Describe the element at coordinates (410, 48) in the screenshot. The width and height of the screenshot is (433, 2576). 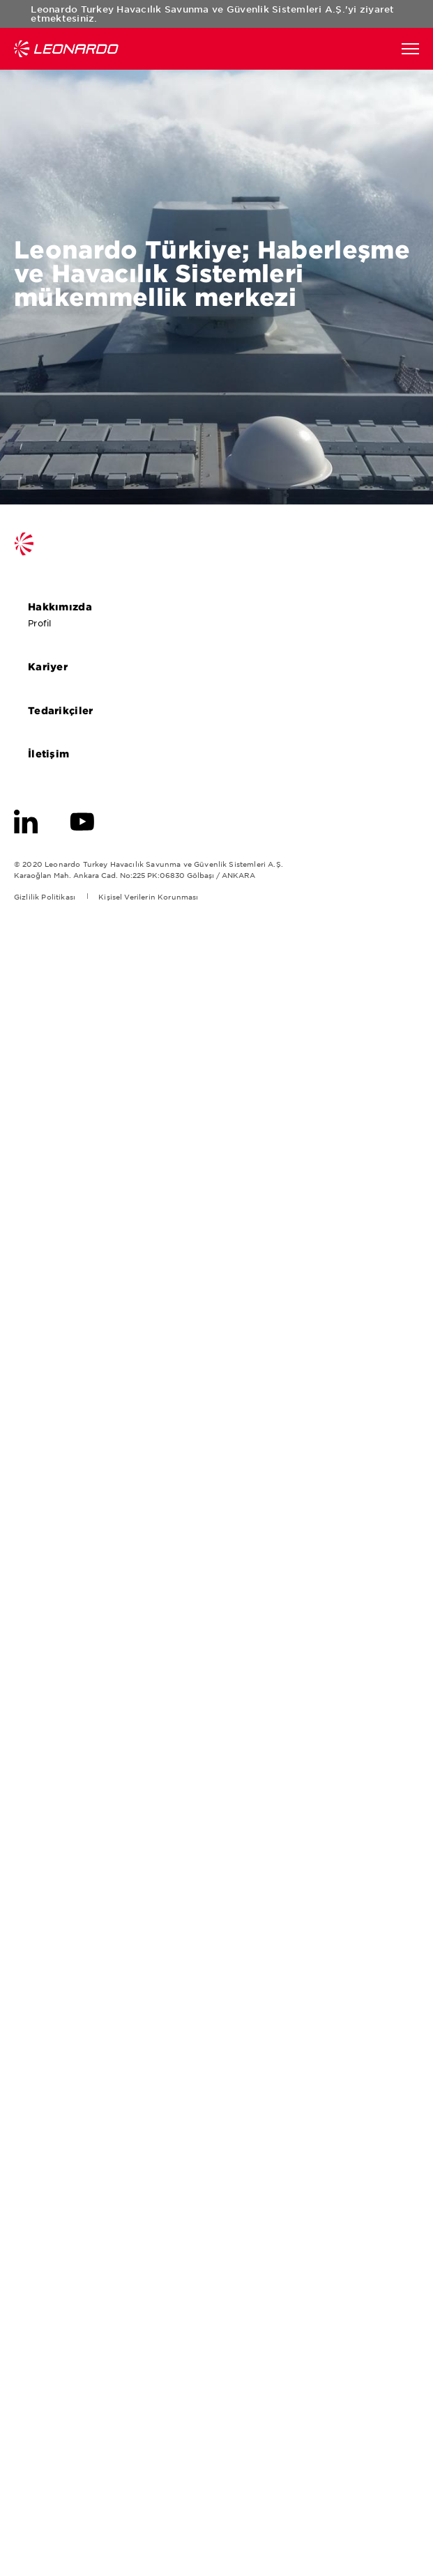
I see `[aria-label-function]` at that location.